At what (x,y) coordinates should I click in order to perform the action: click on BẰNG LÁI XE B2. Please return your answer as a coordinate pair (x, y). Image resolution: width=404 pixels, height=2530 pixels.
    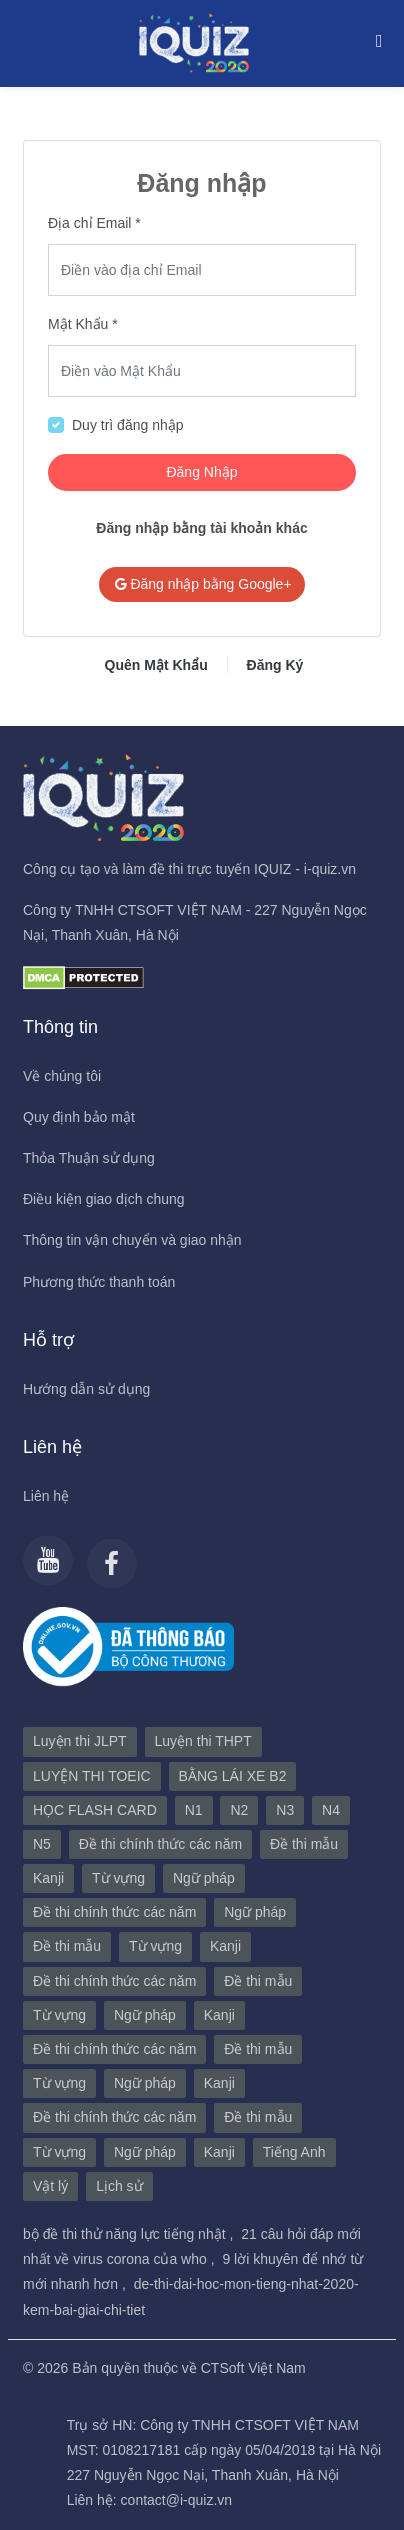
    Looking at the image, I should click on (233, 1776).